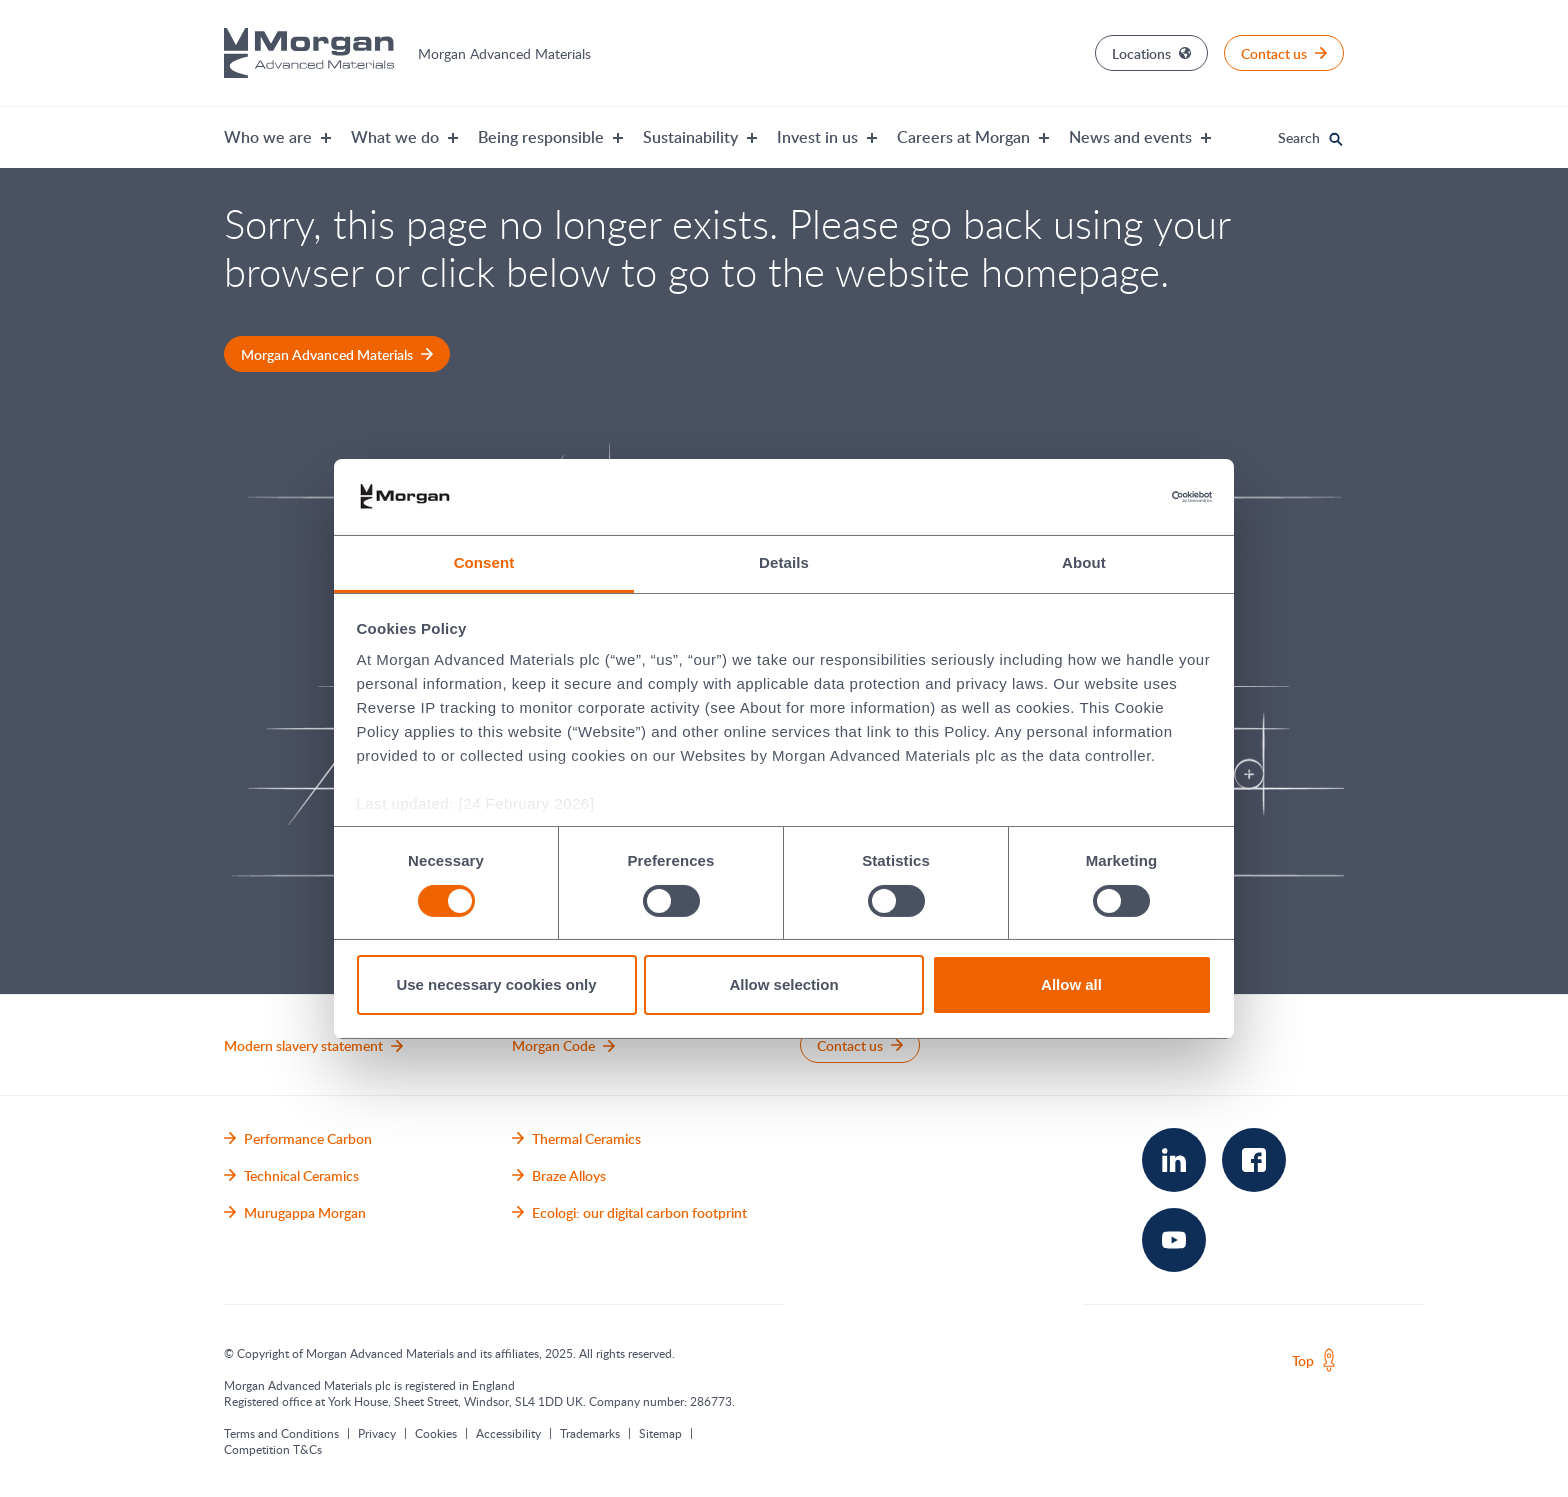 This screenshot has height=1497, width=1568. What do you see at coordinates (273, 1449) in the screenshot?
I see `Competition T&Cs` at bounding box center [273, 1449].